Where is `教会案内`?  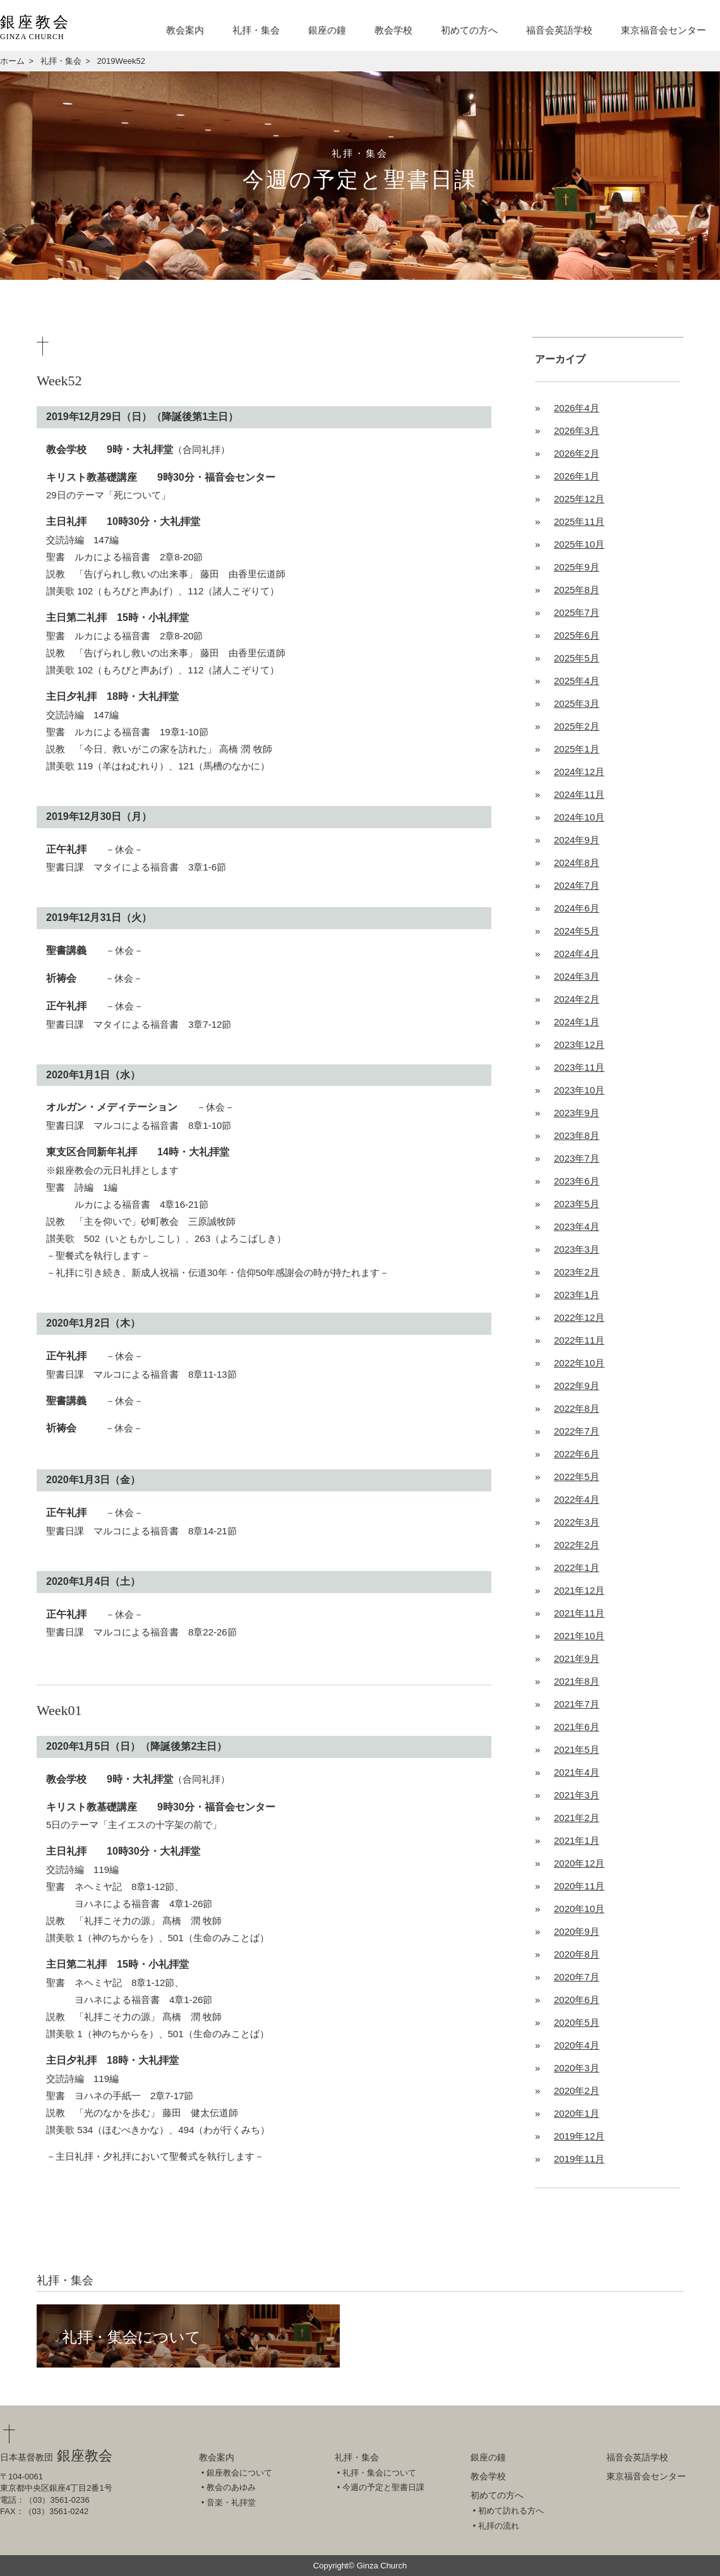
教会案内 is located at coordinates (185, 30).